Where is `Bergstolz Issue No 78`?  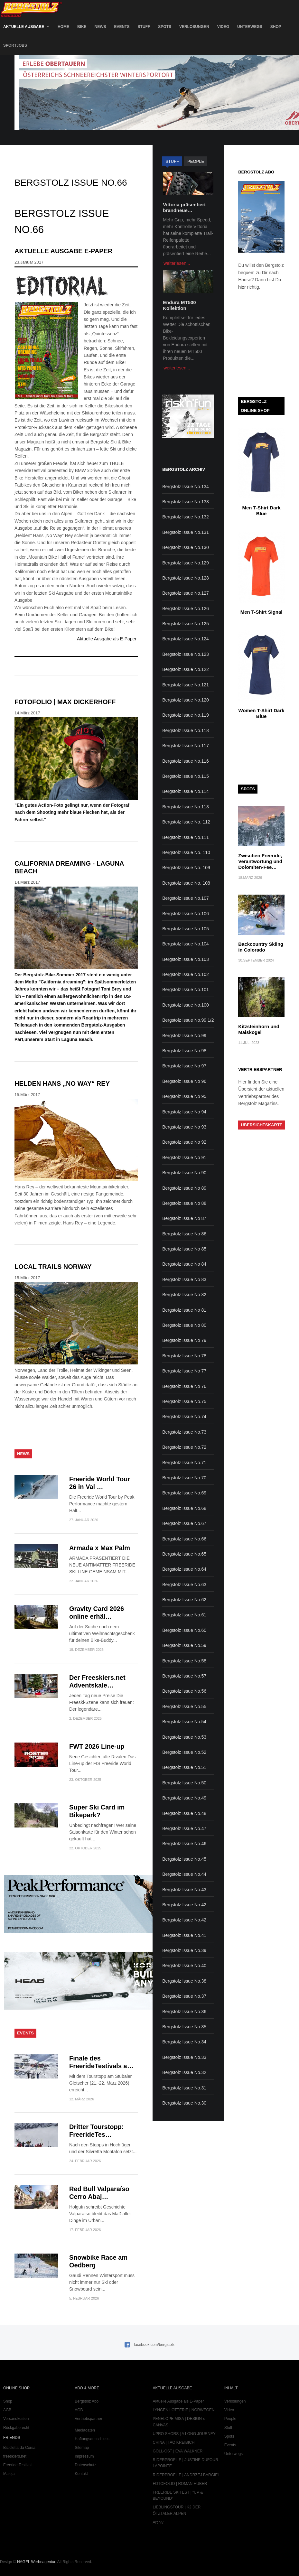 Bergstolz Issue No 78 is located at coordinates (184, 1355).